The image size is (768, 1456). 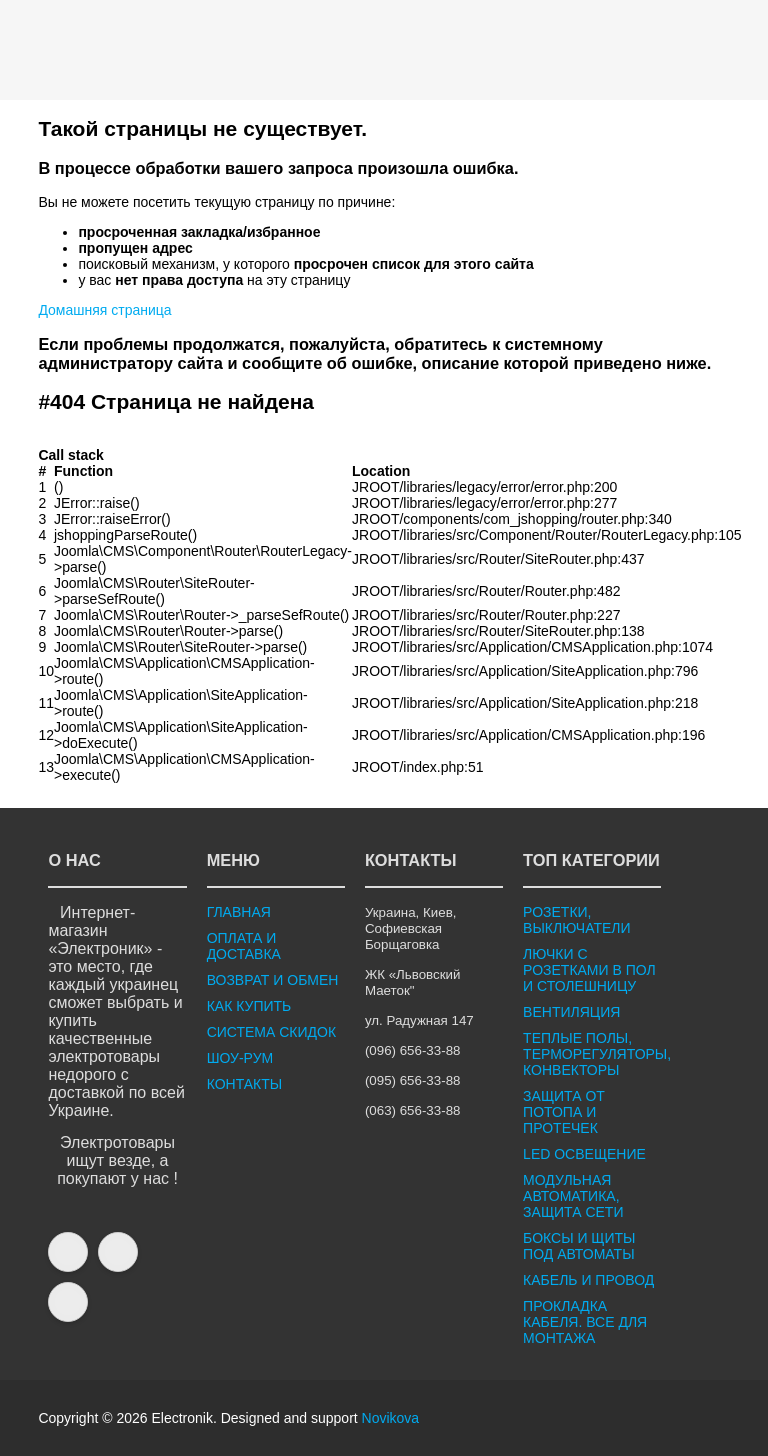 What do you see at coordinates (571, 1012) in the screenshot?
I see `ВЕНТИЛЯЦИЯ` at bounding box center [571, 1012].